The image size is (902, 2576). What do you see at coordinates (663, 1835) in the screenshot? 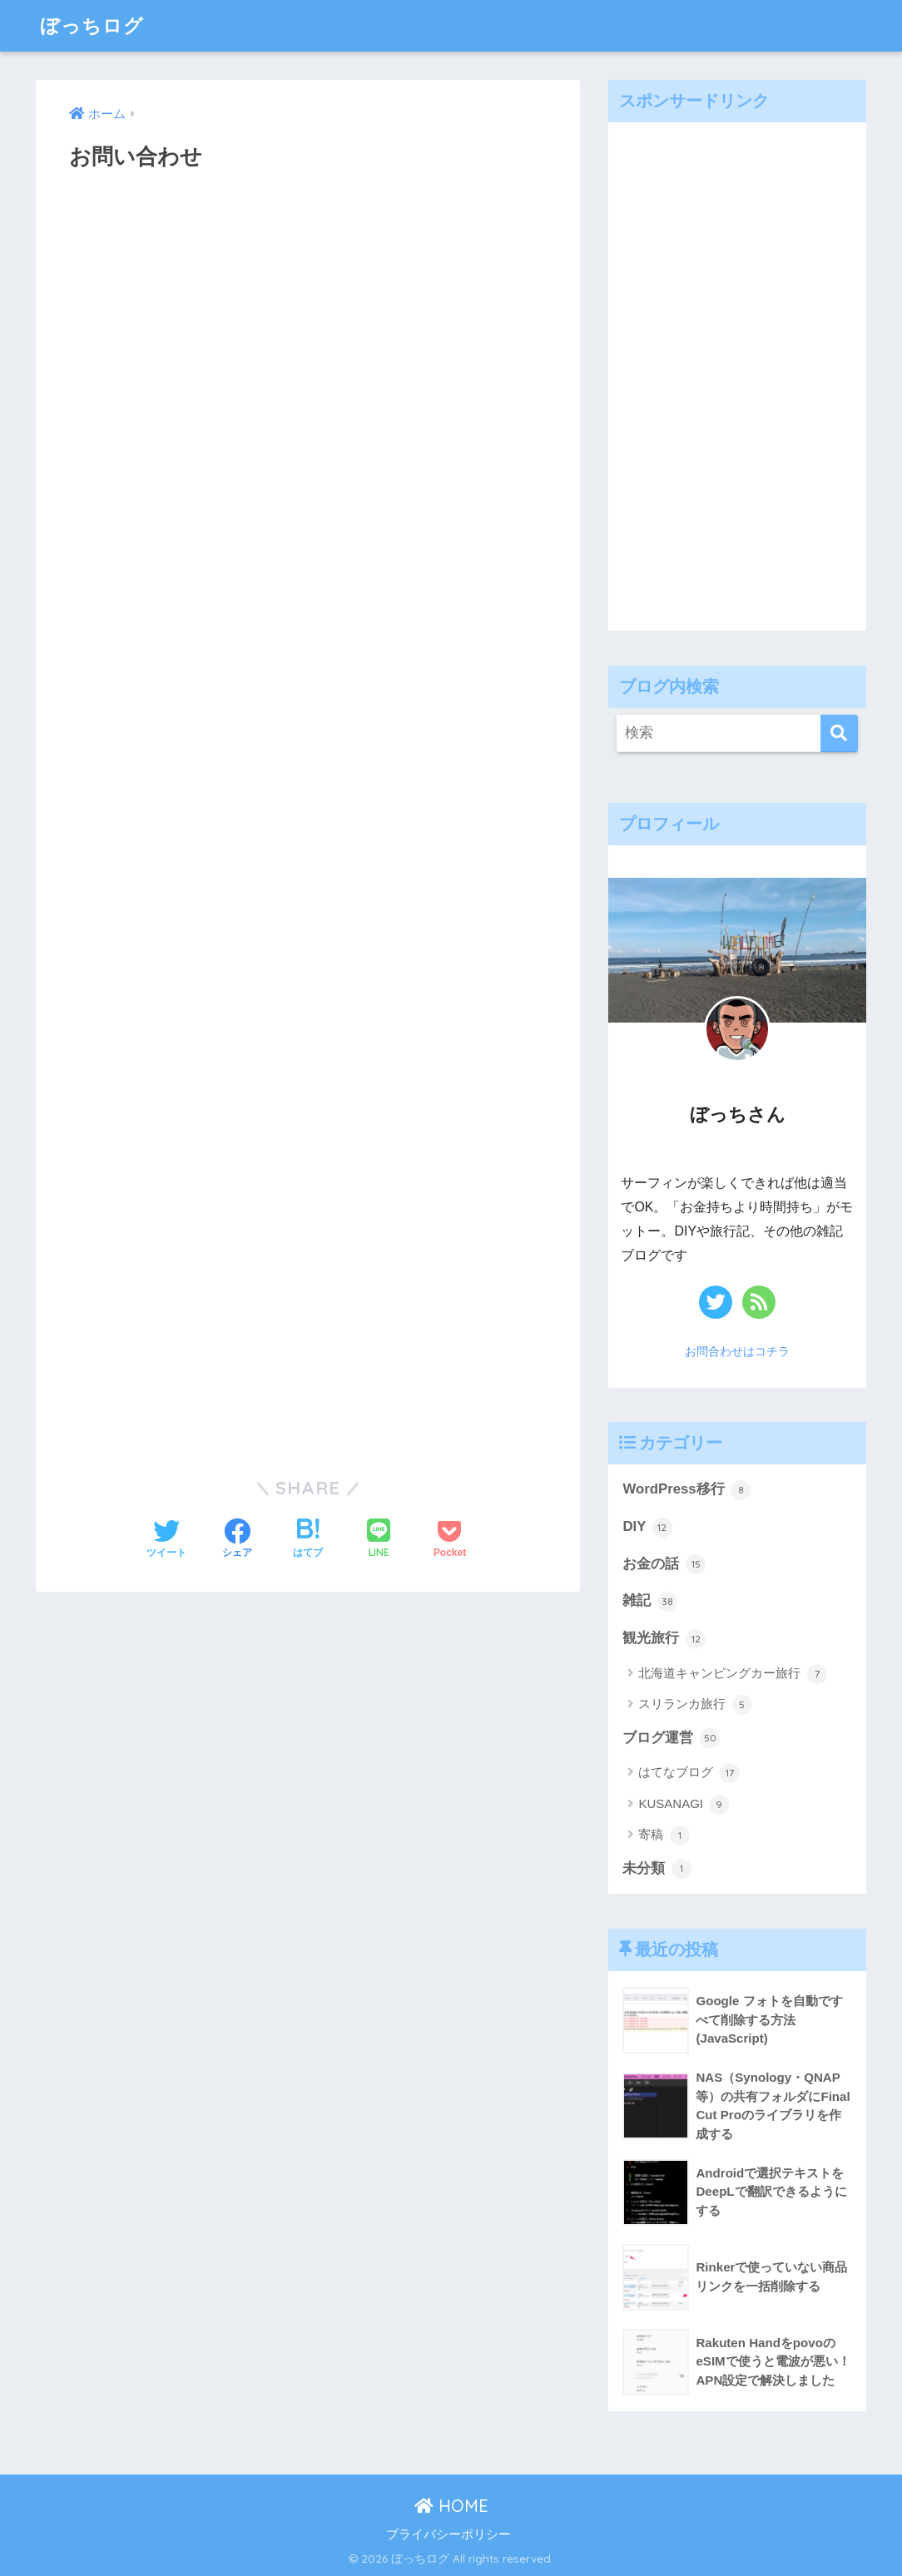
I see `寄稿` at bounding box center [663, 1835].